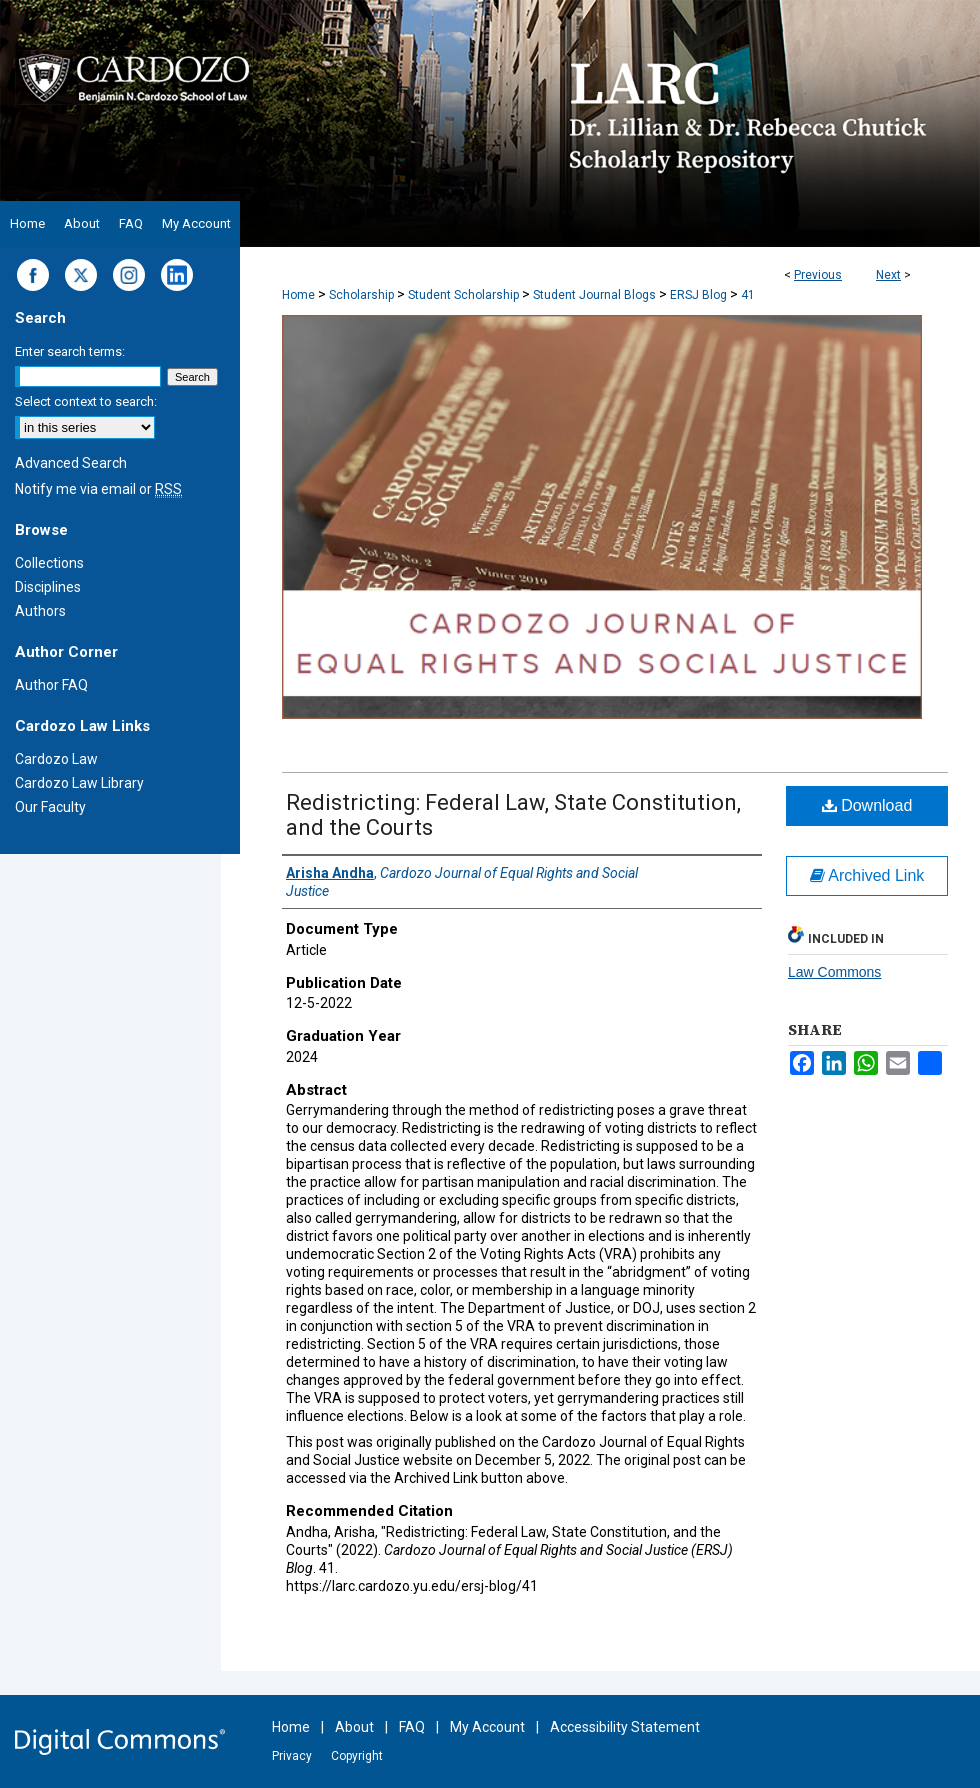 This screenshot has height=1788, width=980. I want to click on ERSJ Blog, so click(698, 295).